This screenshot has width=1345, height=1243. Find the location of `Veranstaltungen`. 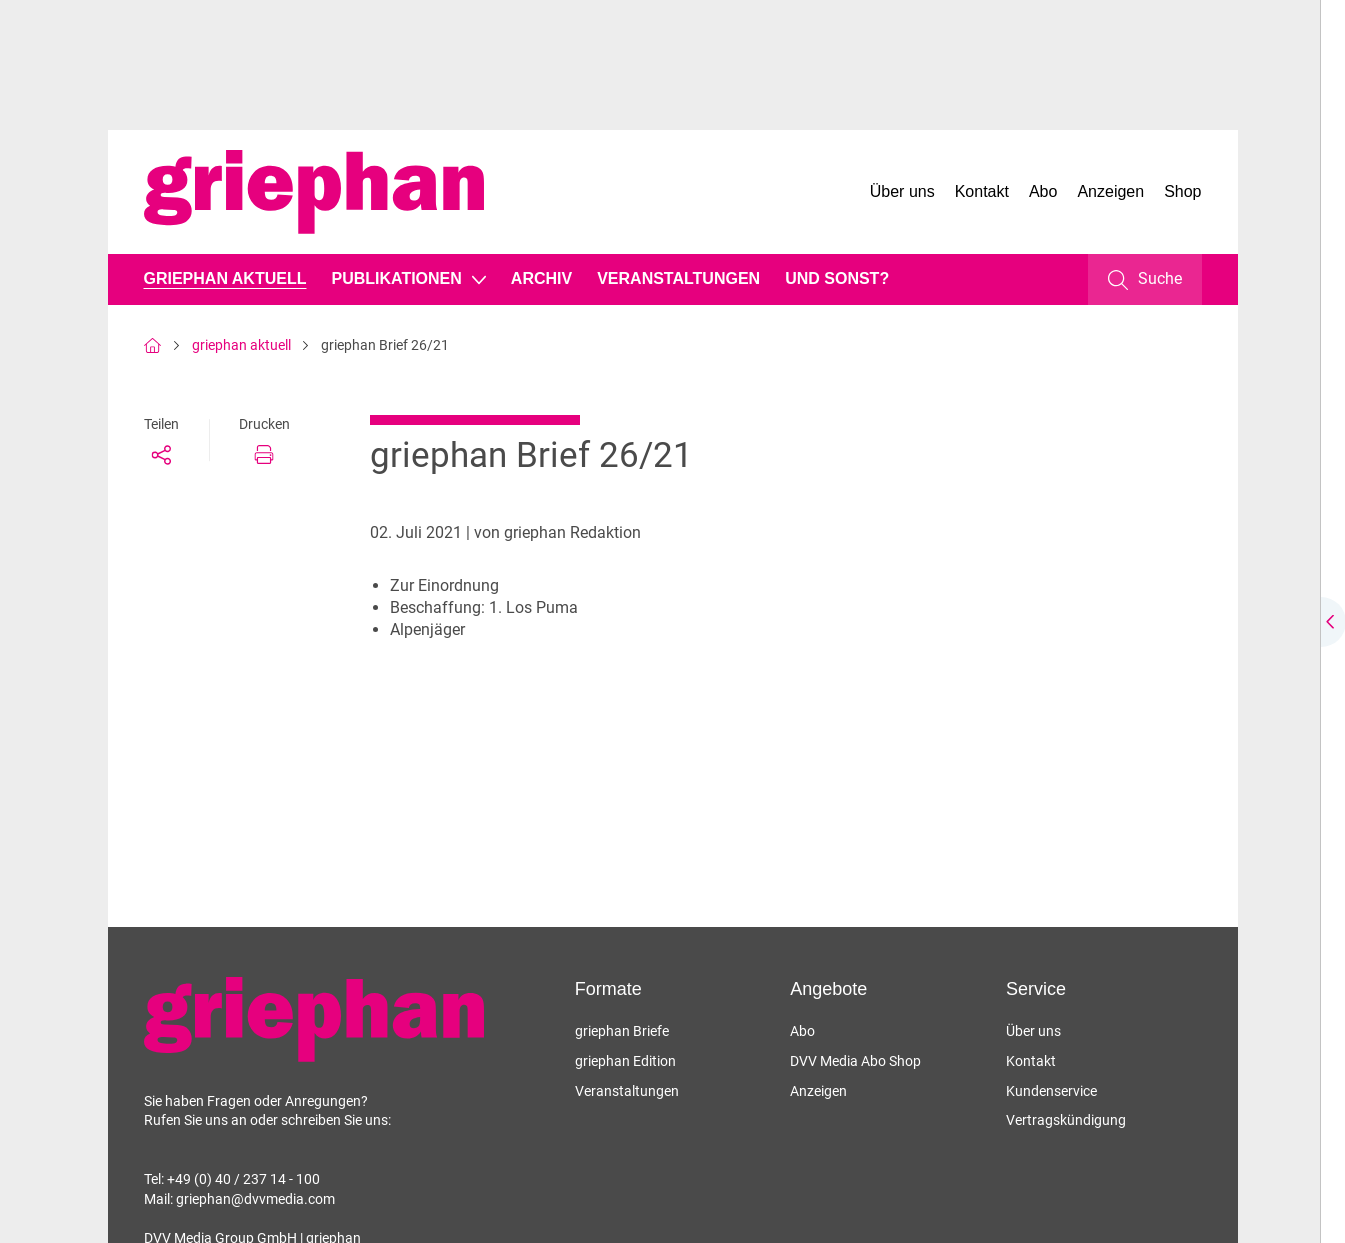

Veranstaltungen is located at coordinates (678, 278).